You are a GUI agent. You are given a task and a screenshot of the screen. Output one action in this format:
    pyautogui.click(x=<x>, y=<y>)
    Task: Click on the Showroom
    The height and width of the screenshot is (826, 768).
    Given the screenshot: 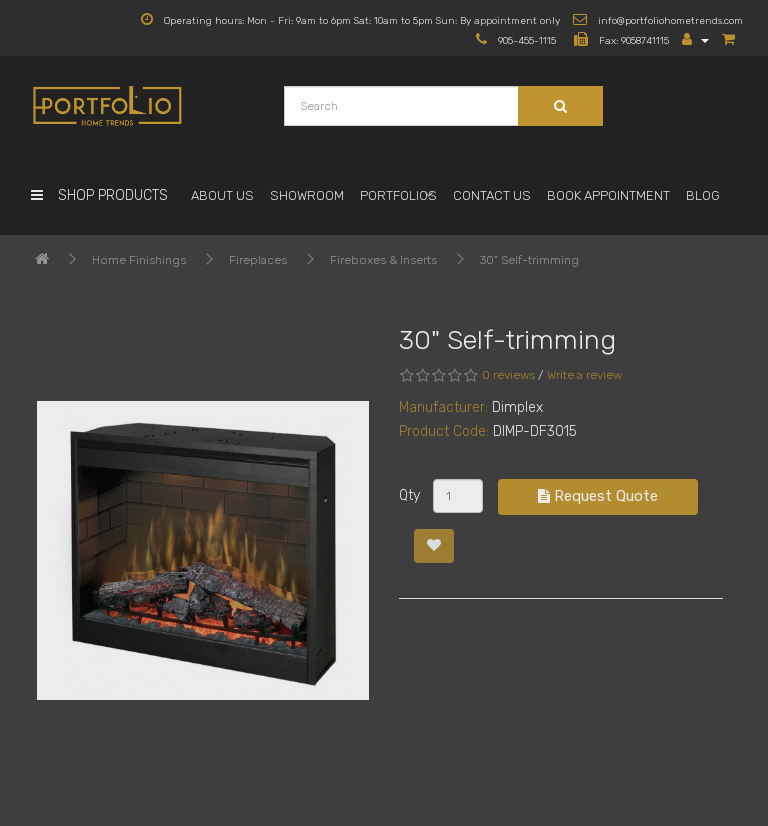 What is the action you would take?
    pyautogui.click(x=307, y=195)
    